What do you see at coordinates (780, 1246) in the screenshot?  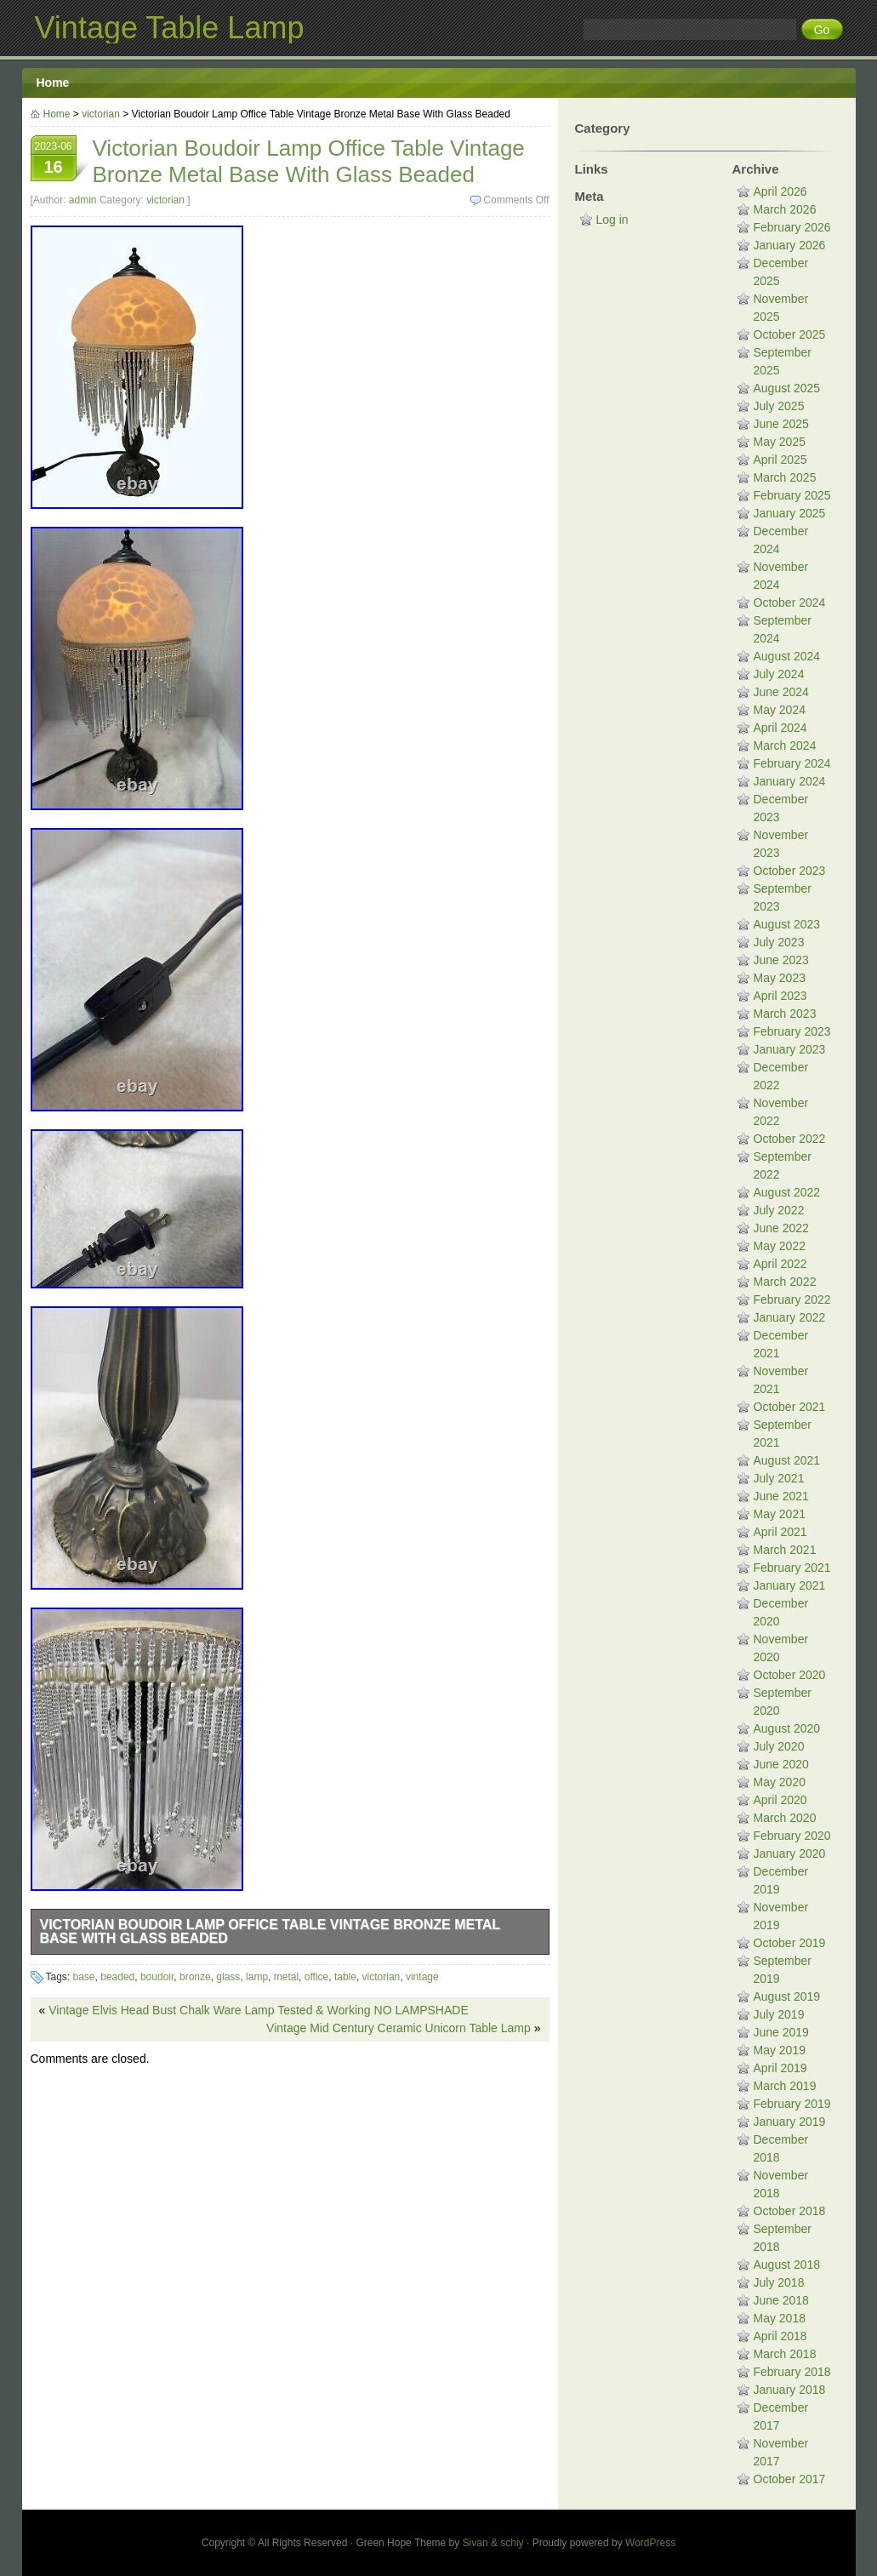 I see `May 2022` at bounding box center [780, 1246].